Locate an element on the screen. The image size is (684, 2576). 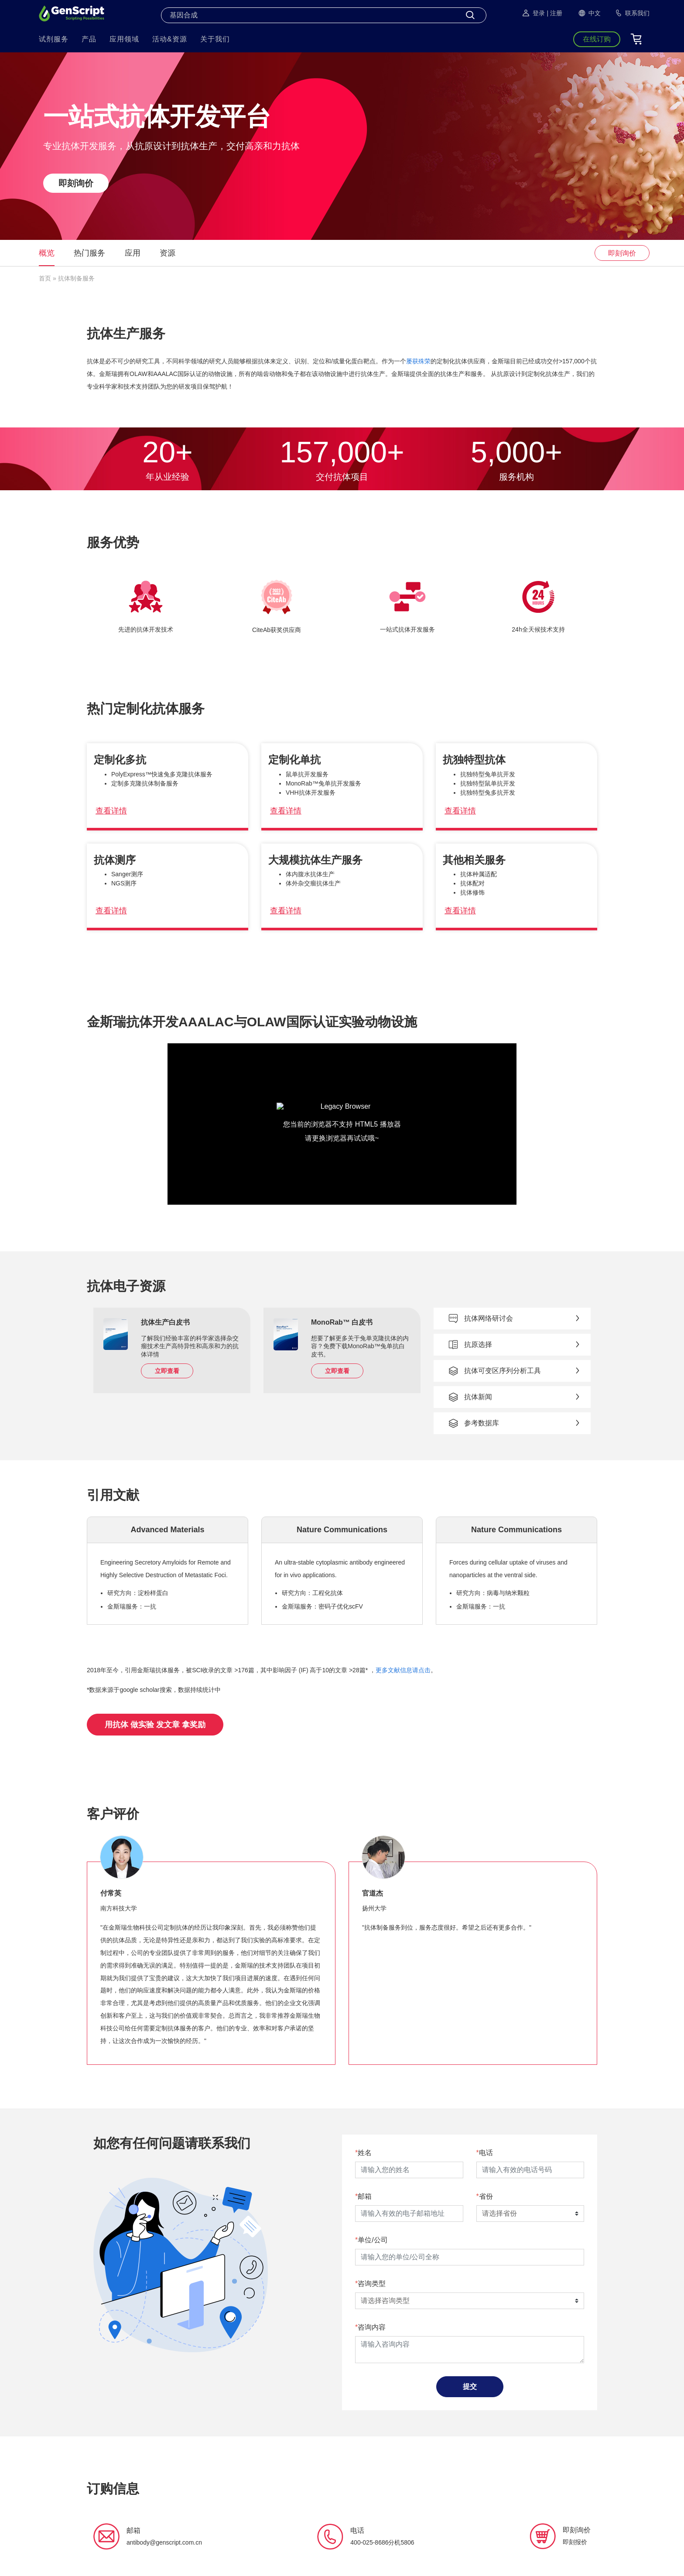
资源 is located at coordinates (167, 253).